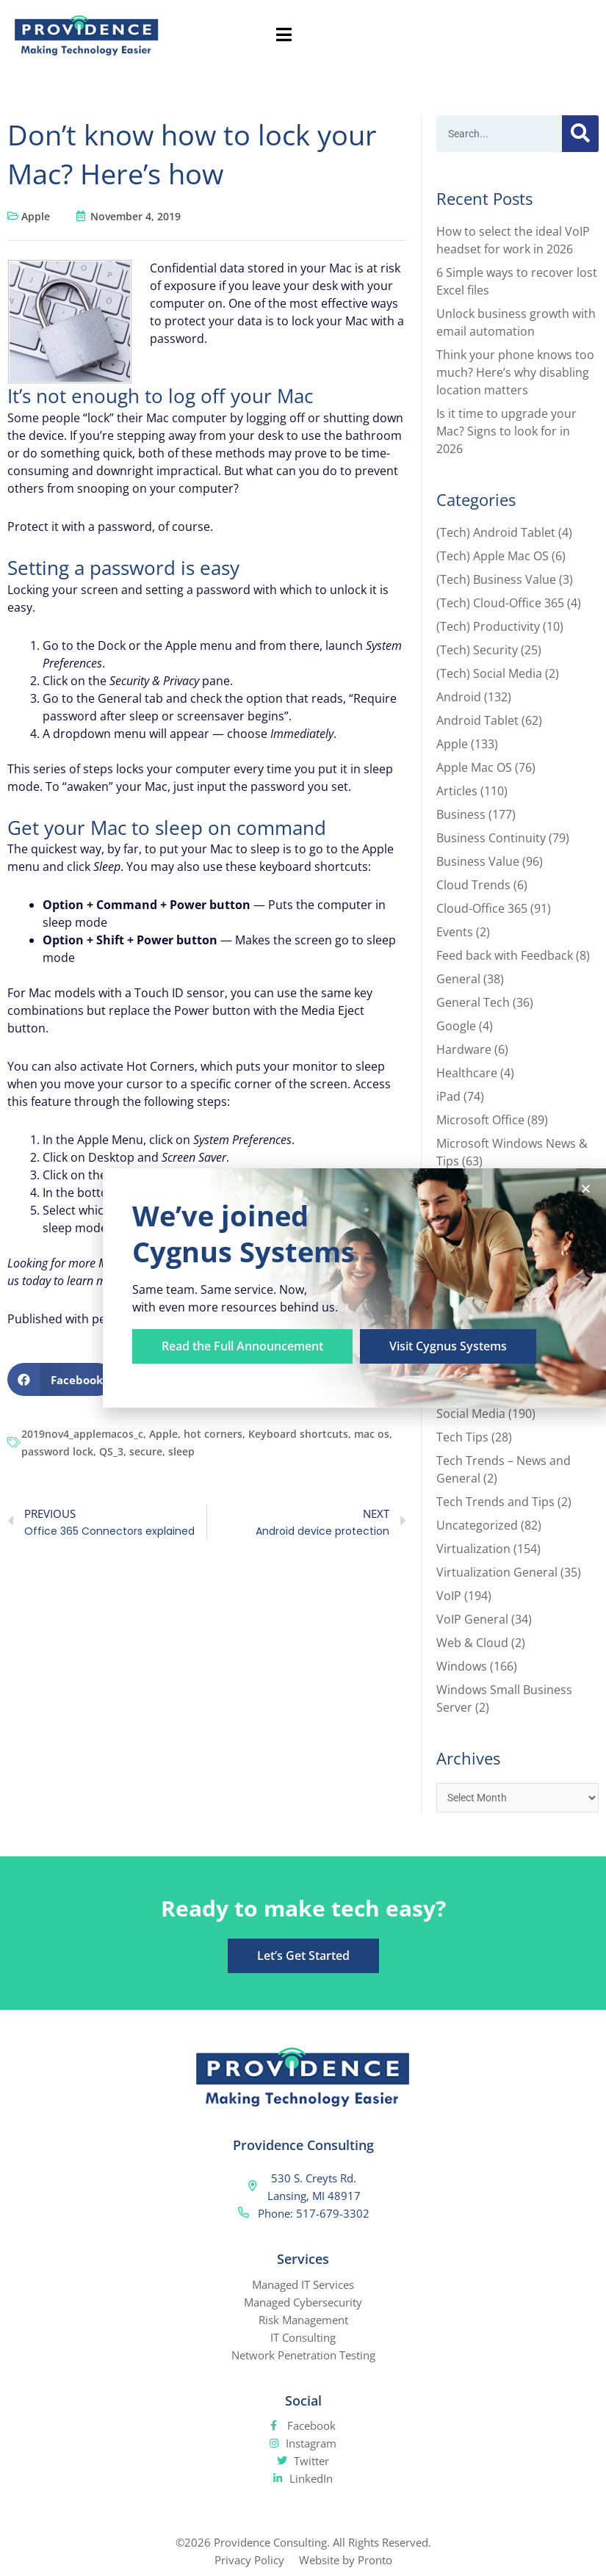 The height and width of the screenshot is (2576, 606). What do you see at coordinates (249, 2560) in the screenshot?
I see `Privacy Policy` at bounding box center [249, 2560].